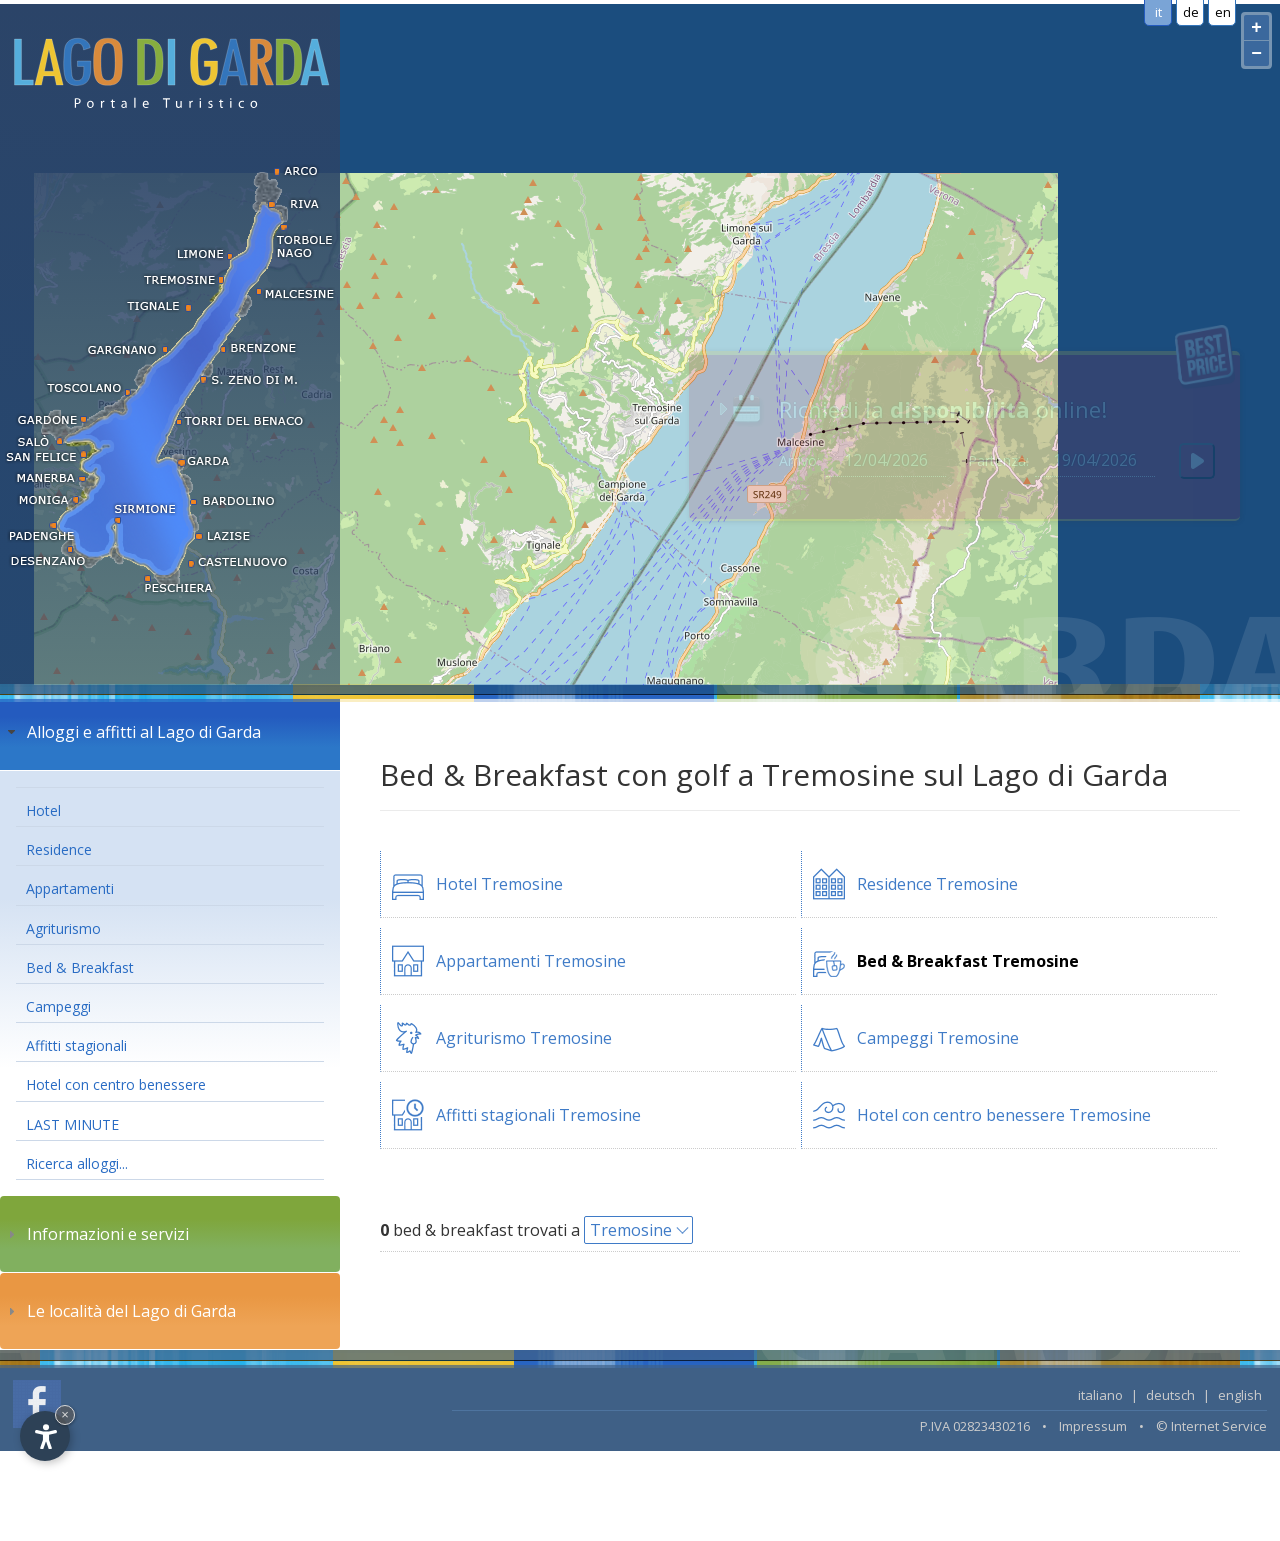 This screenshot has height=1541, width=1280. What do you see at coordinates (1170, 1395) in the screenshot?
I see `deutsch` at bounding box center [1170, 1395].